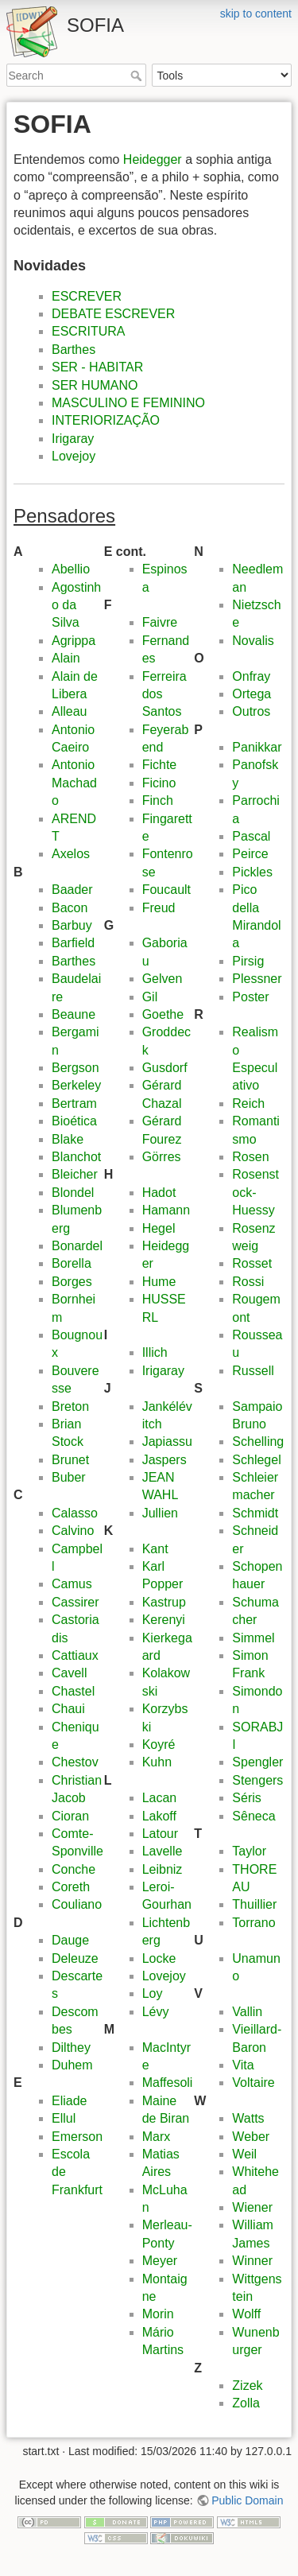  I want to click on Cassirer, so click(75, 1602).